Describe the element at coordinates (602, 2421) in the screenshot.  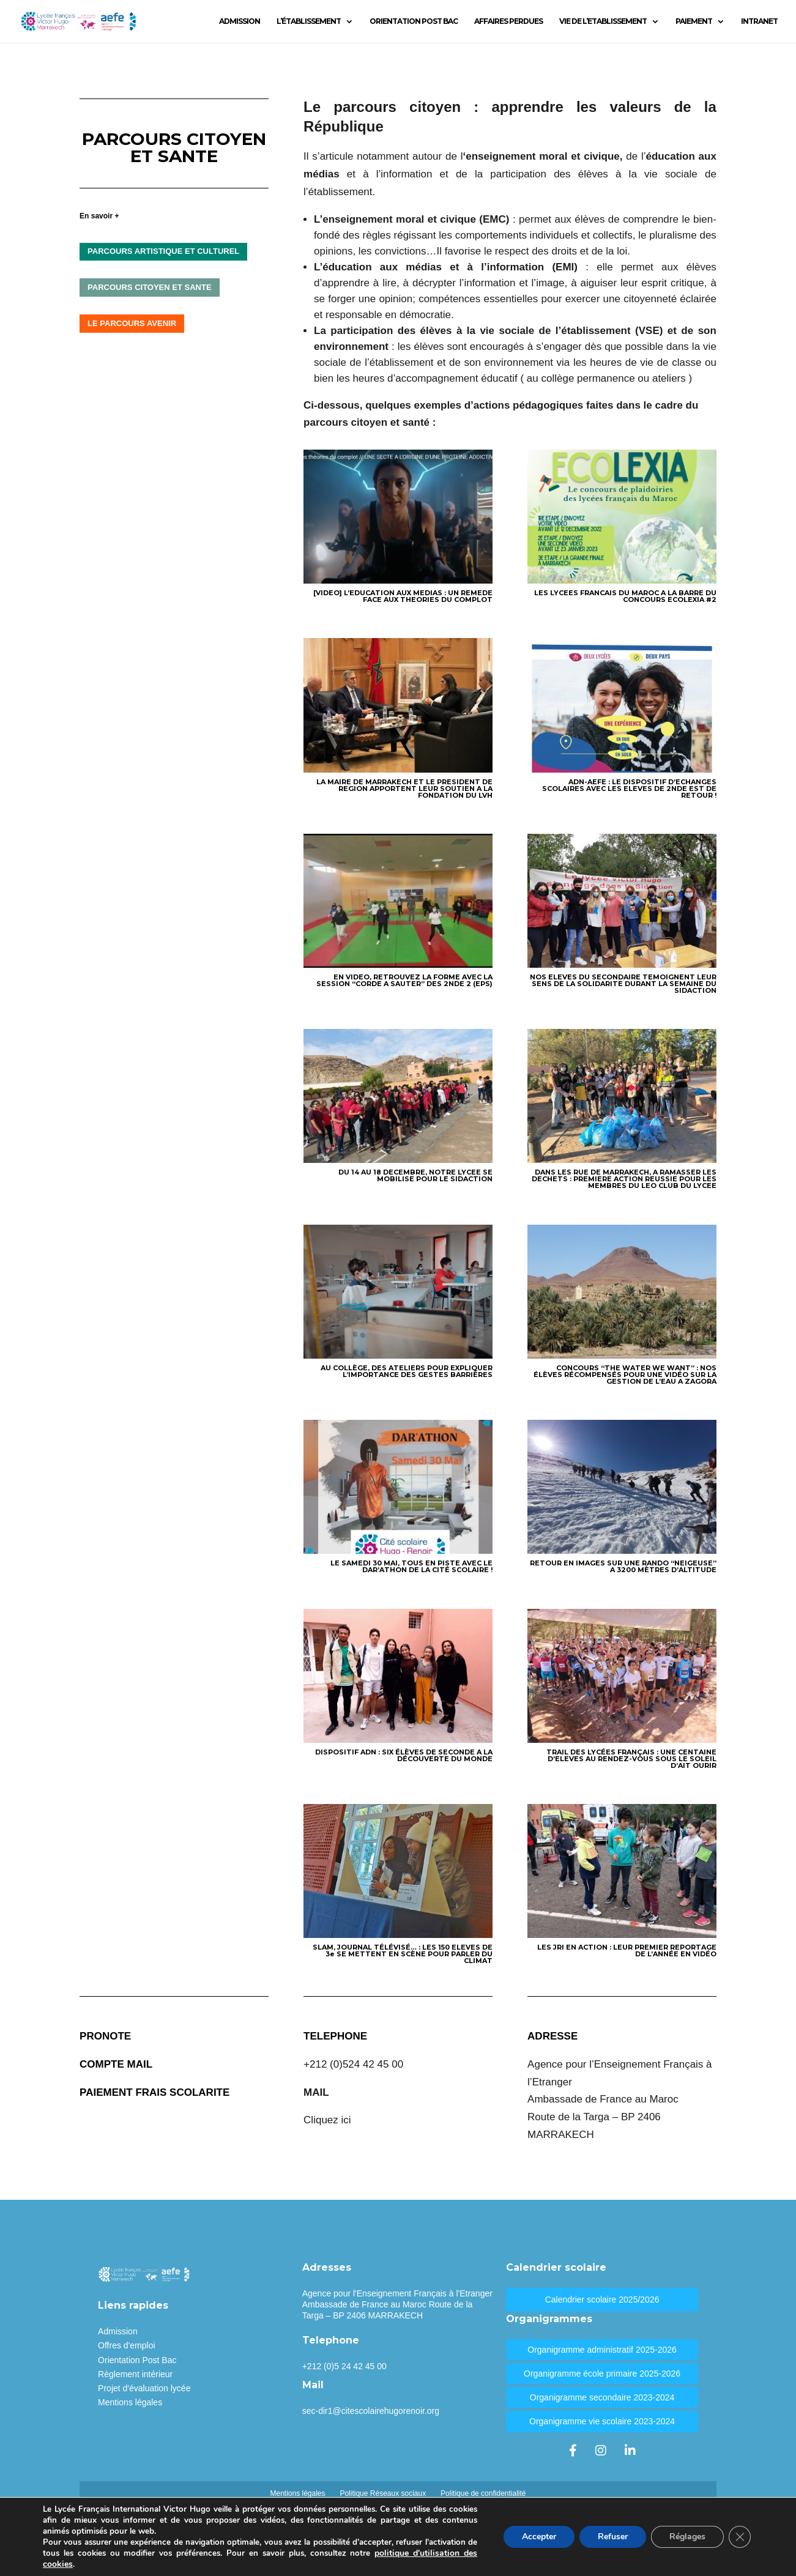
I see `Organigramme vie scolaire 2023-2024` at that location.